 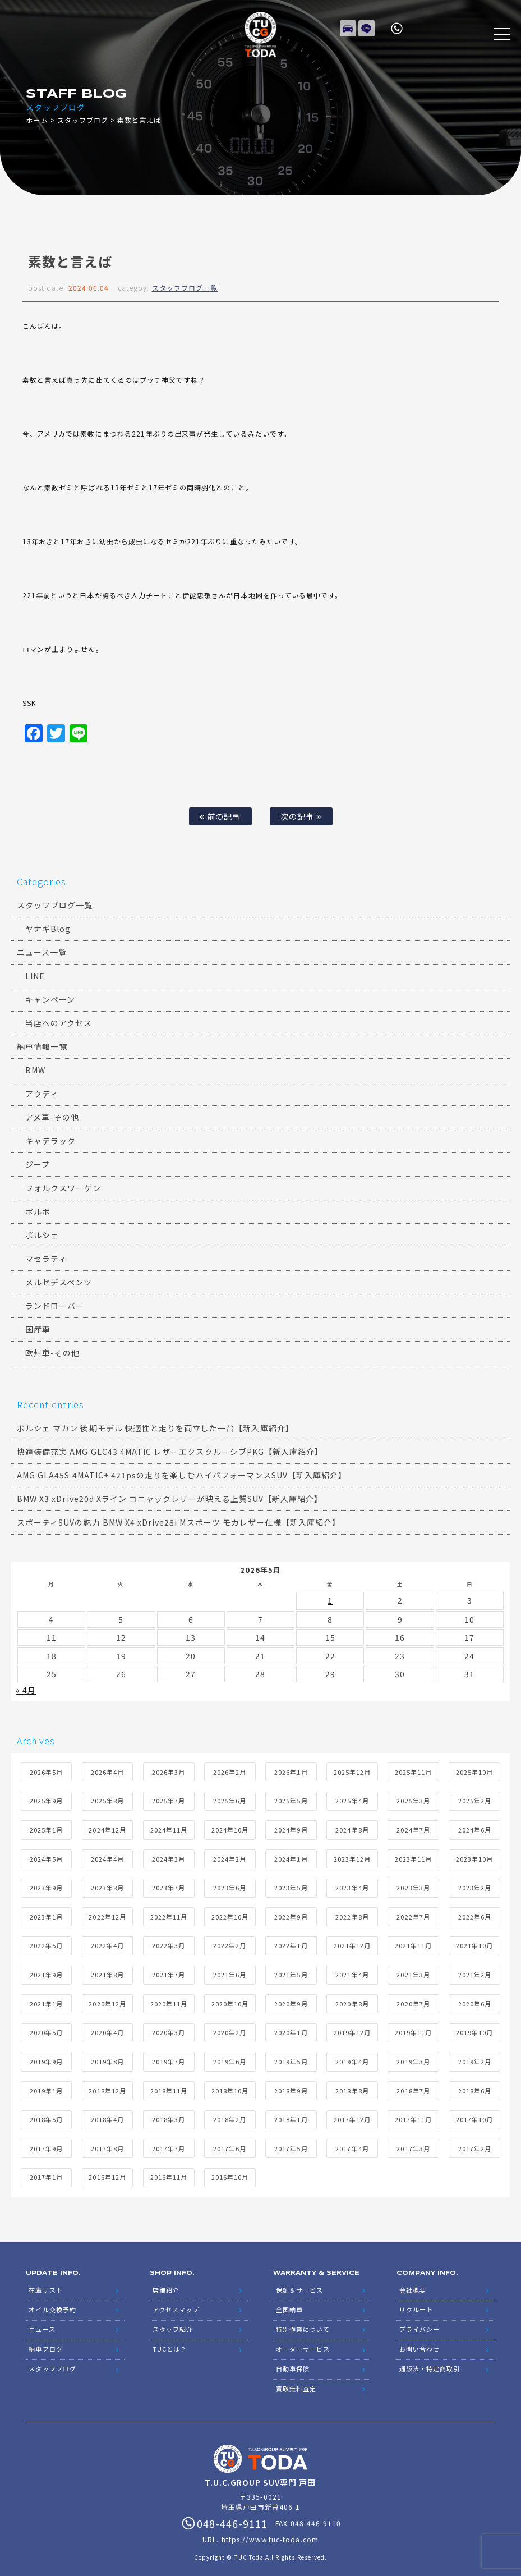 I want to click on 2025年12月, so click(x=352, y=1769).